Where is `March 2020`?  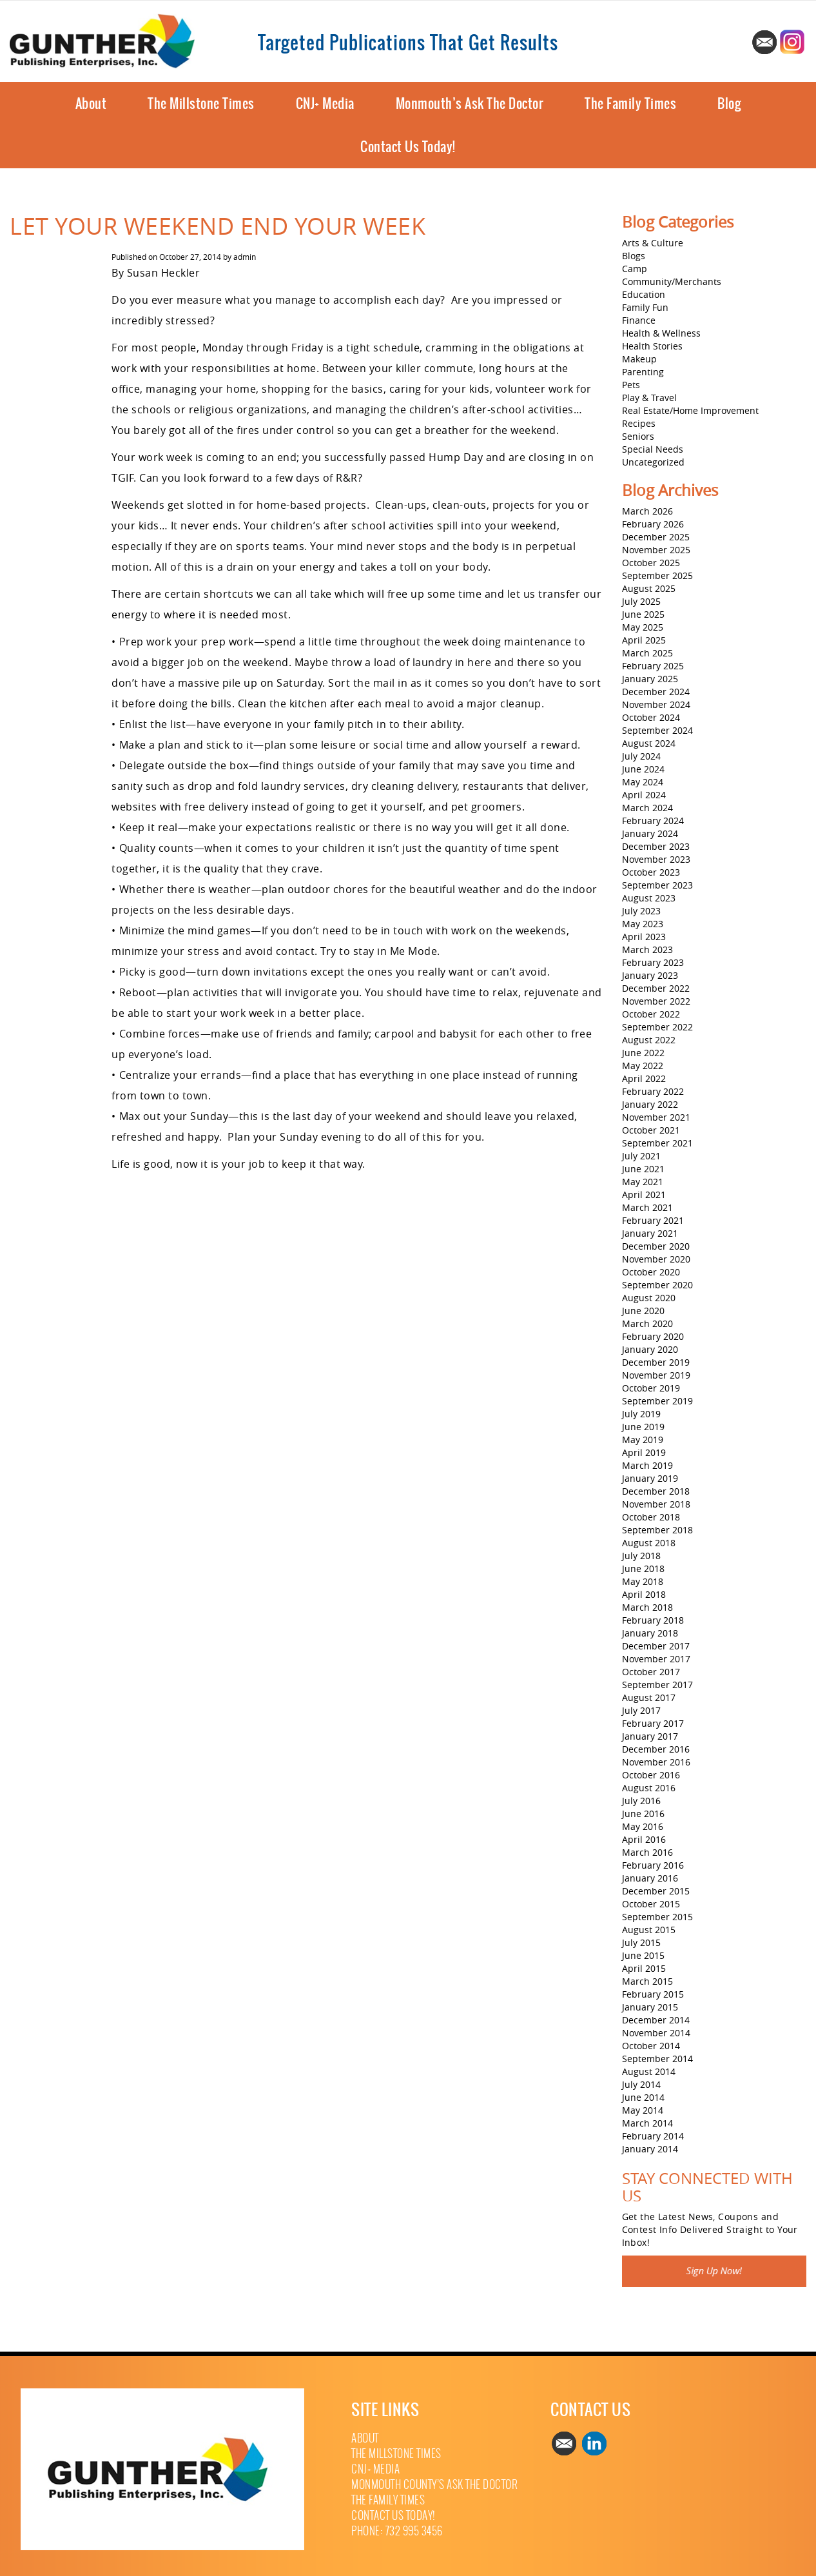 March 2020 is located at coordinates (647, 1323).